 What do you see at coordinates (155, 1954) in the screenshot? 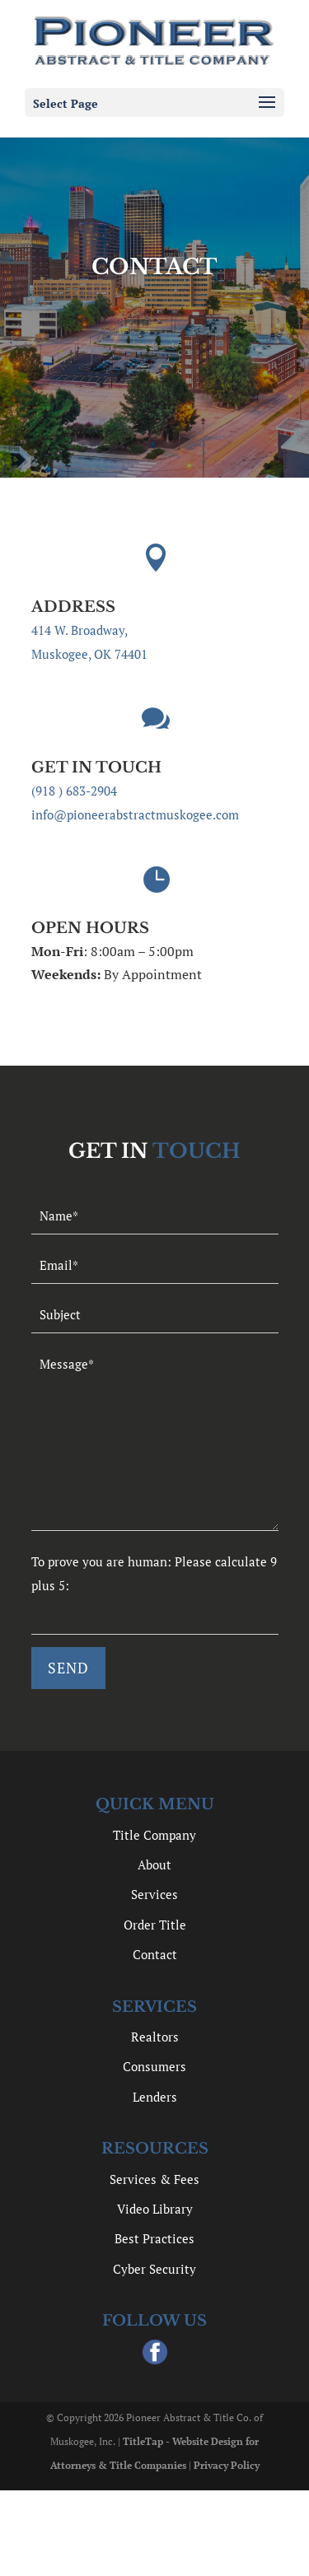
I see `Contact` at bounding box center [155, 1954].